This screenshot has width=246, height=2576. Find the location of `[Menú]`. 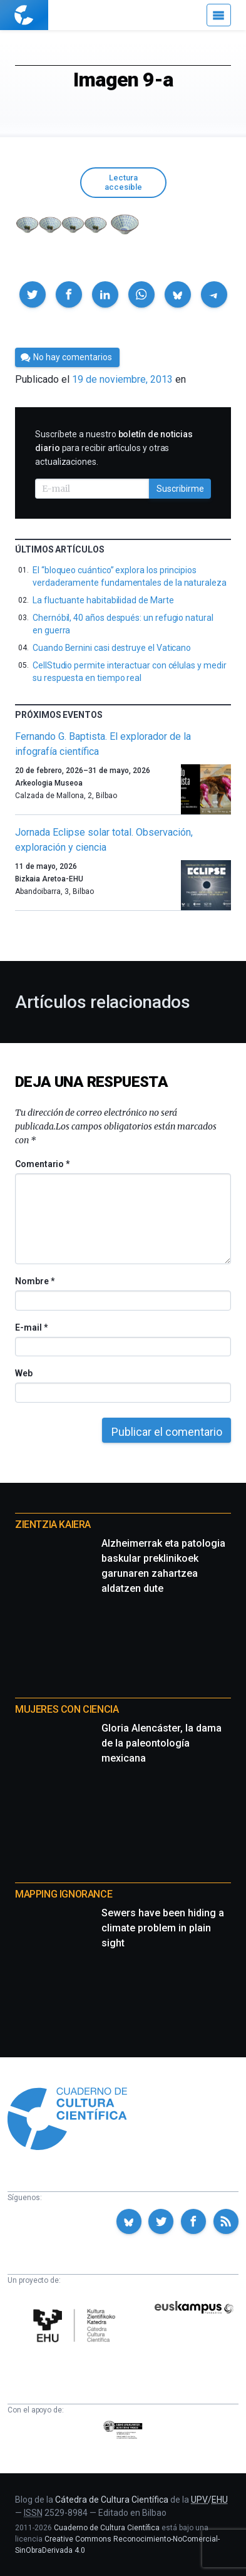

[Menú] is located at coordinates (219, 15).